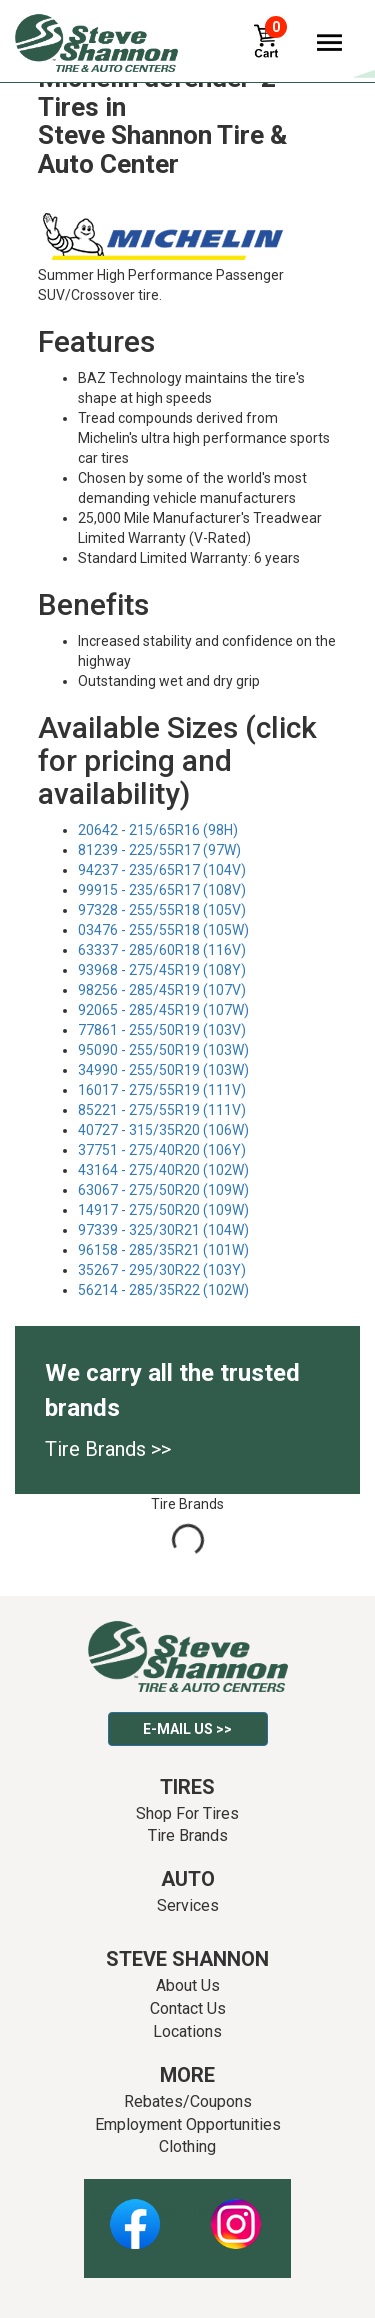 The height and width of the screenshot is (2318, 375). What do you see at coordinates (188, 2124) in the screenshot?
I see `Employment Opportunities` at bounding box center [188, 2124].